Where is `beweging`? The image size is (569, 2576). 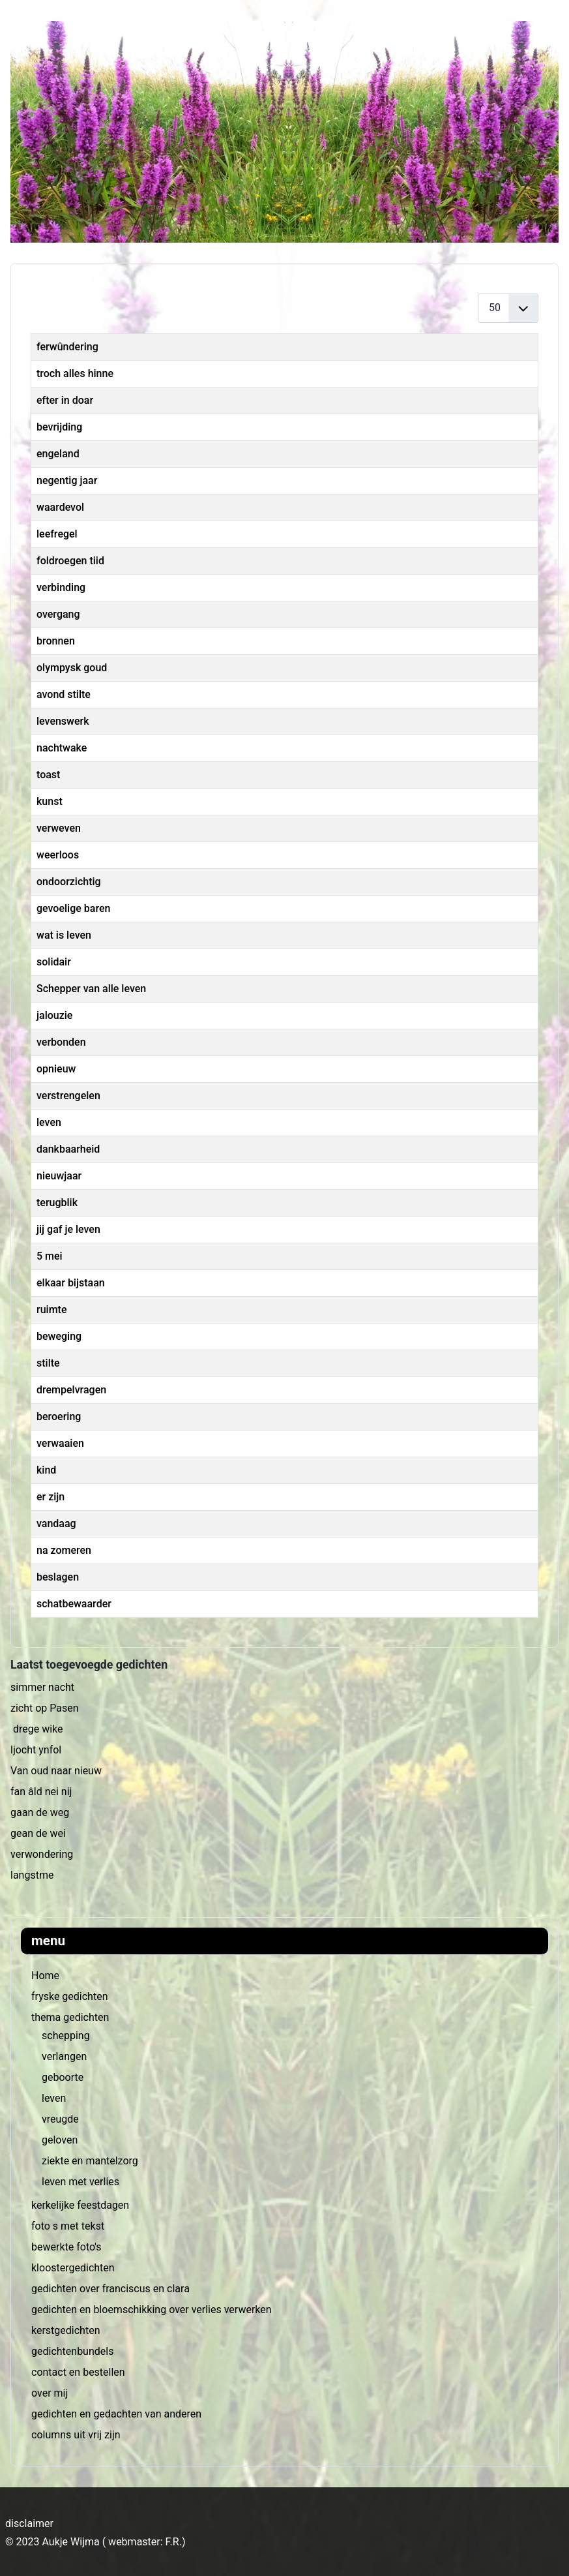 beweging is located at coordinates (58, 1336).